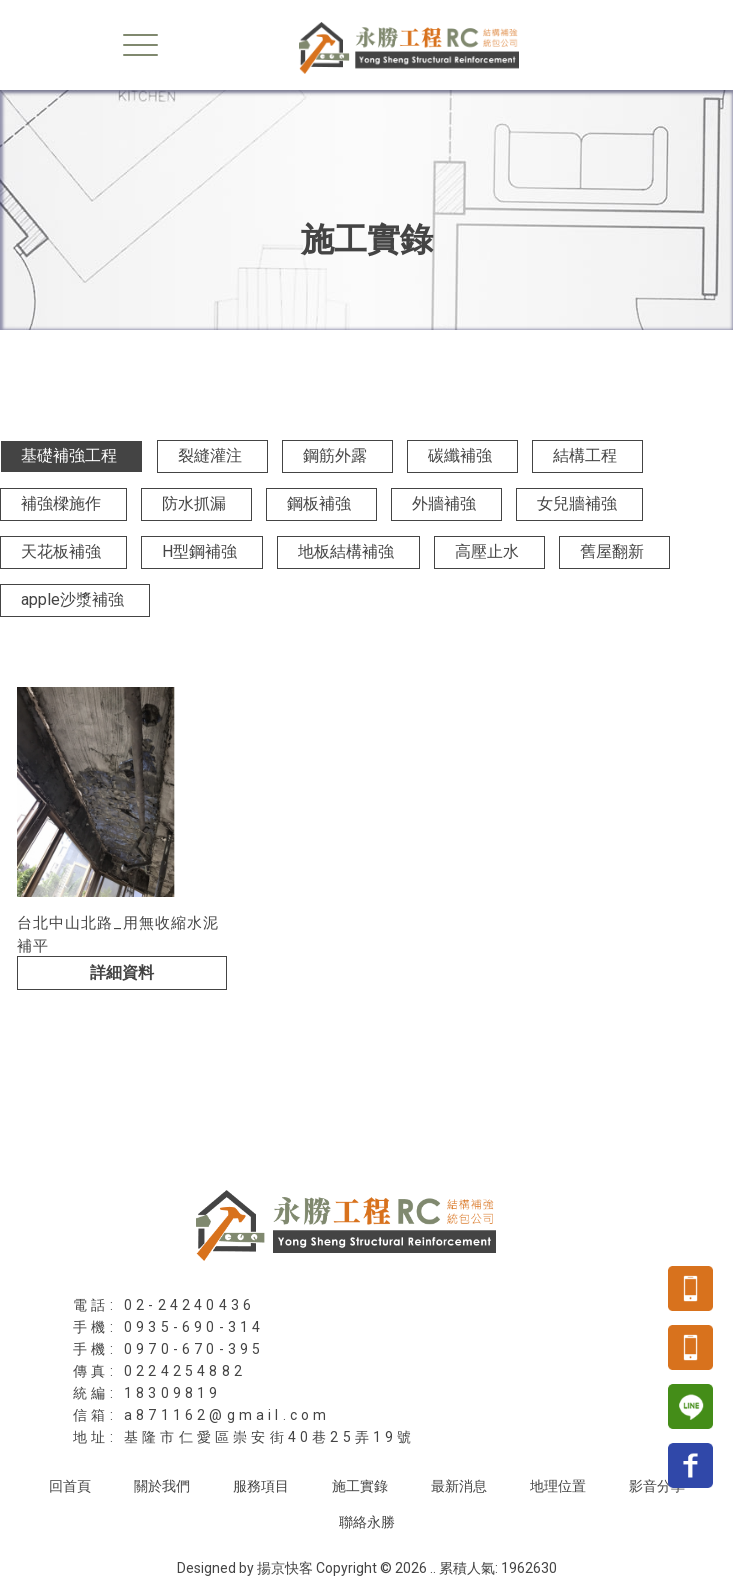 The height and width of the screenshot is (1587, 733). What do you see at coordinates (199, 551) in the screenshot?
I see `H型鋼補強` at bounding box center [199, 551].